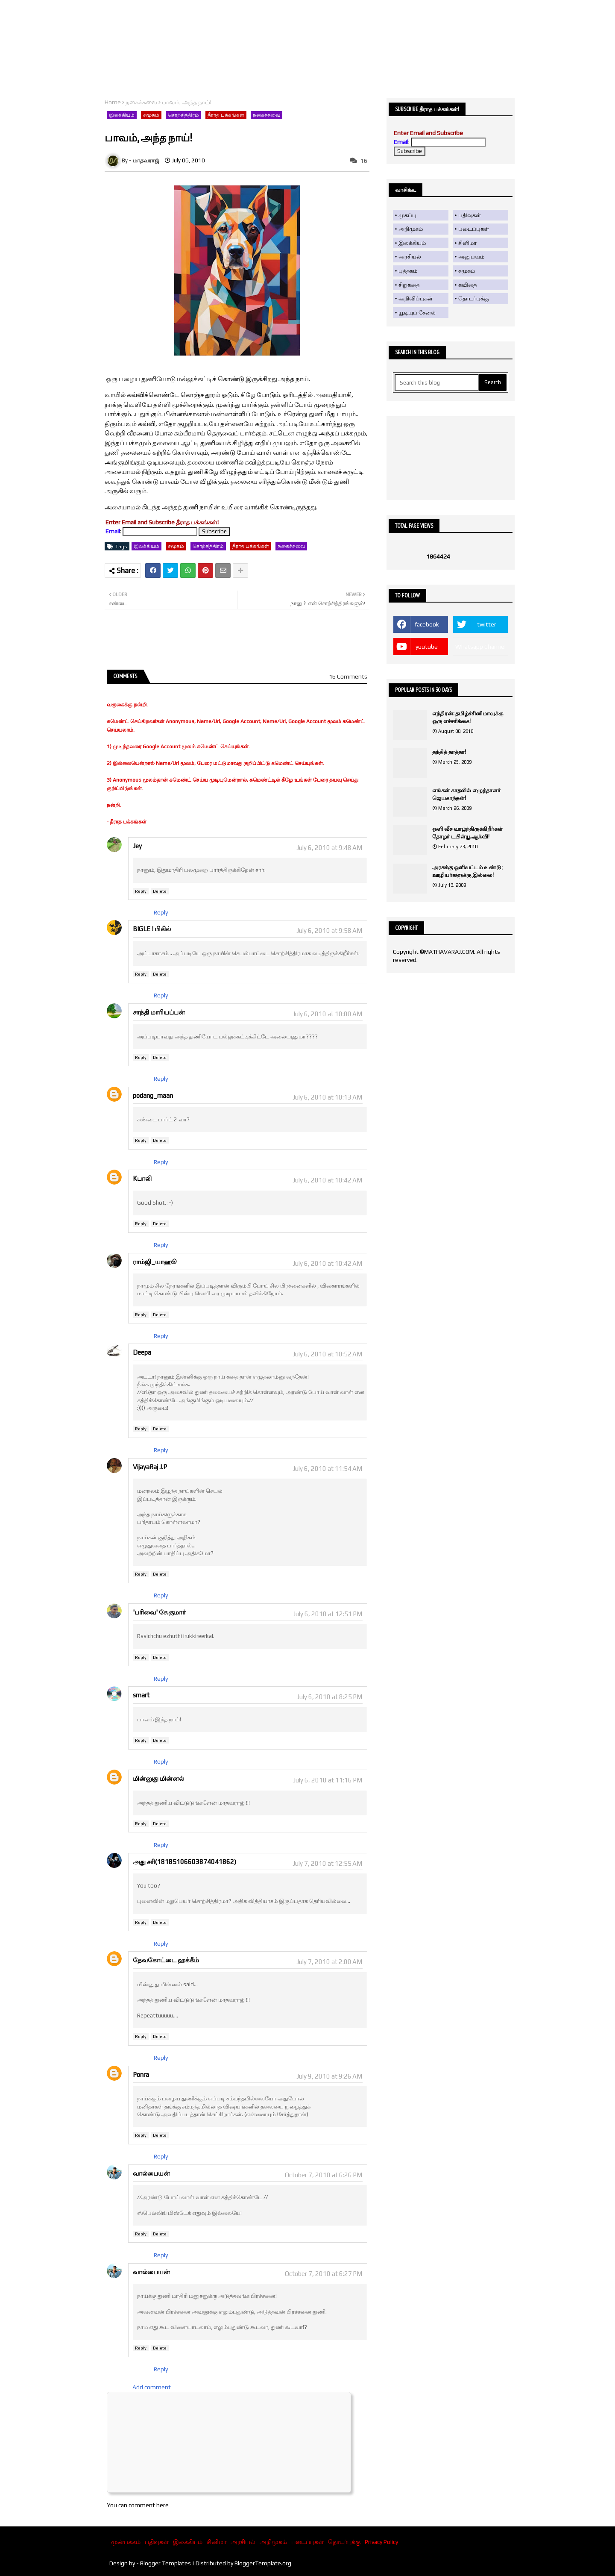  I want to click on அரசியல், so click(409, 256).